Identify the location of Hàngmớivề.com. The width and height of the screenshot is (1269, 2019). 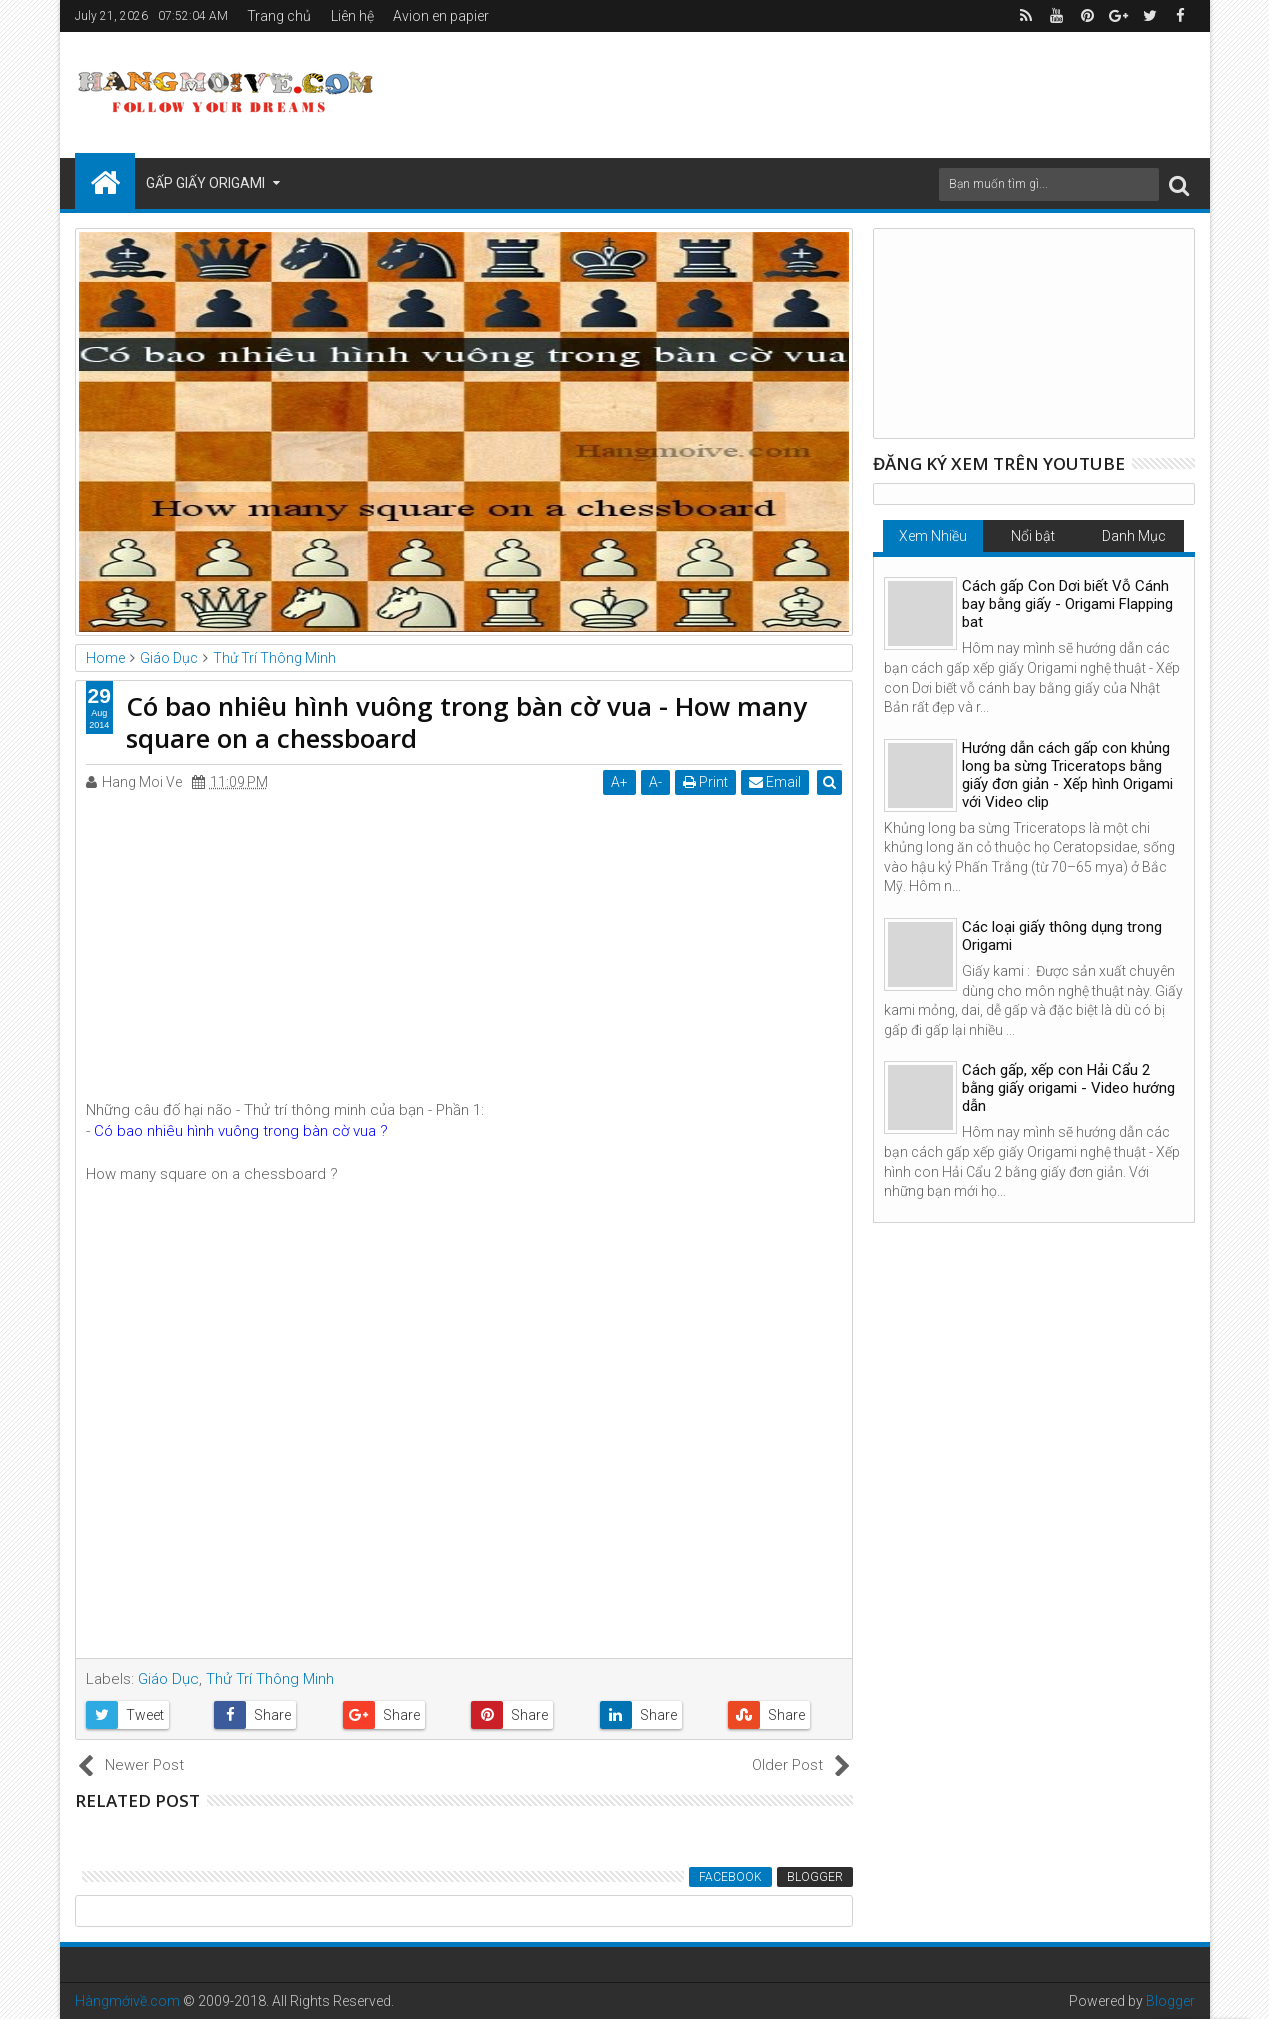
(127, 2001).